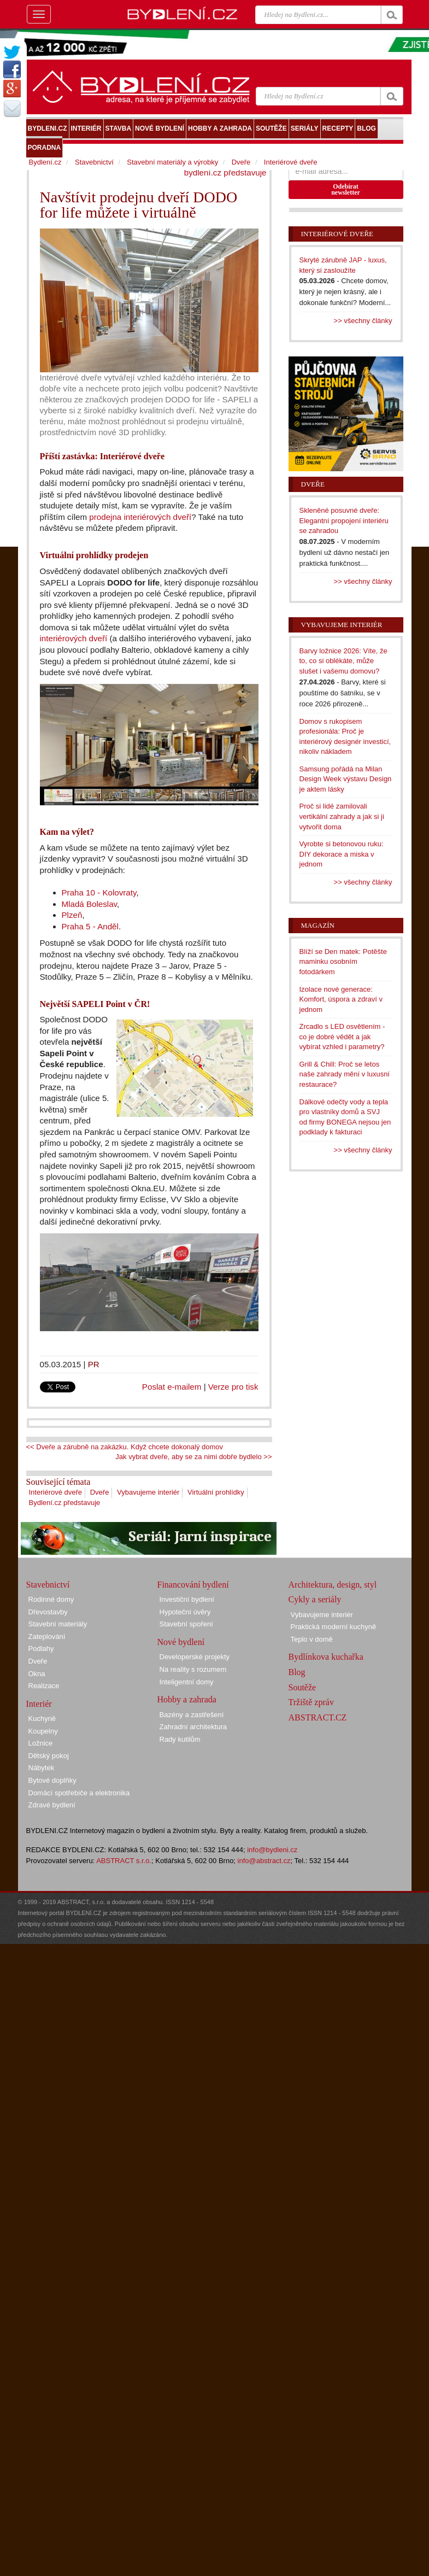 The image size is (429, 2576). Describe the element at coordinates (180, 1739) in the screenshot. I see `Rady kutilům` at that location.